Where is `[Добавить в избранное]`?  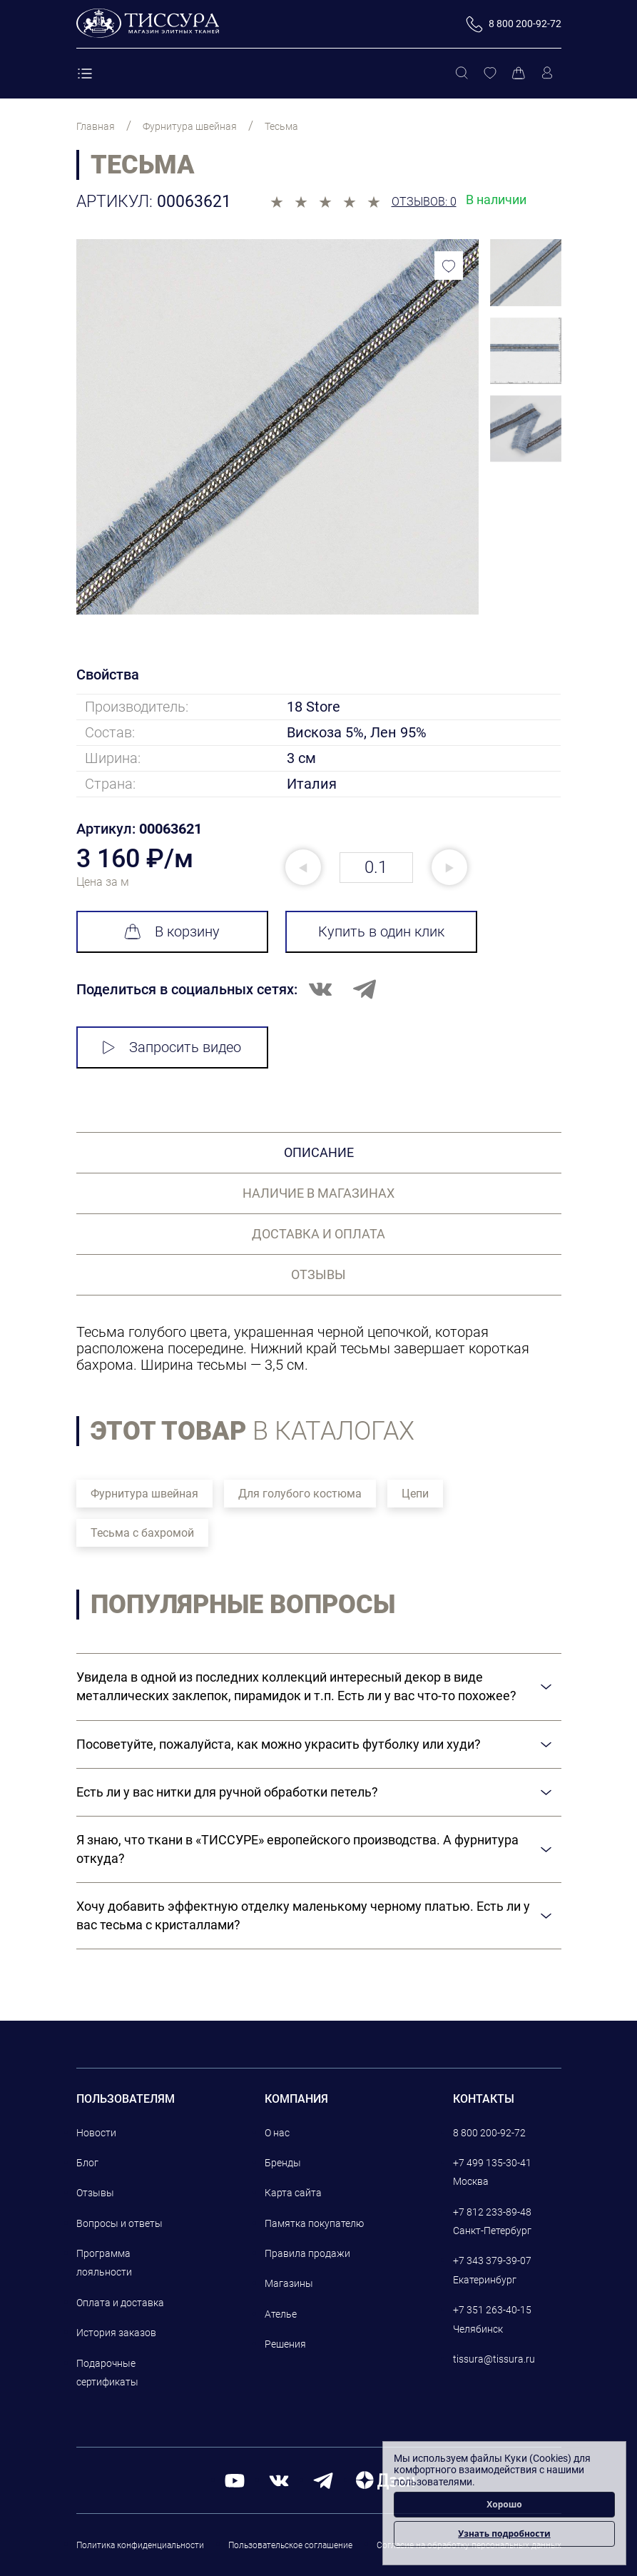
[Добавить в избранное] is located at coordinates (448, 265).